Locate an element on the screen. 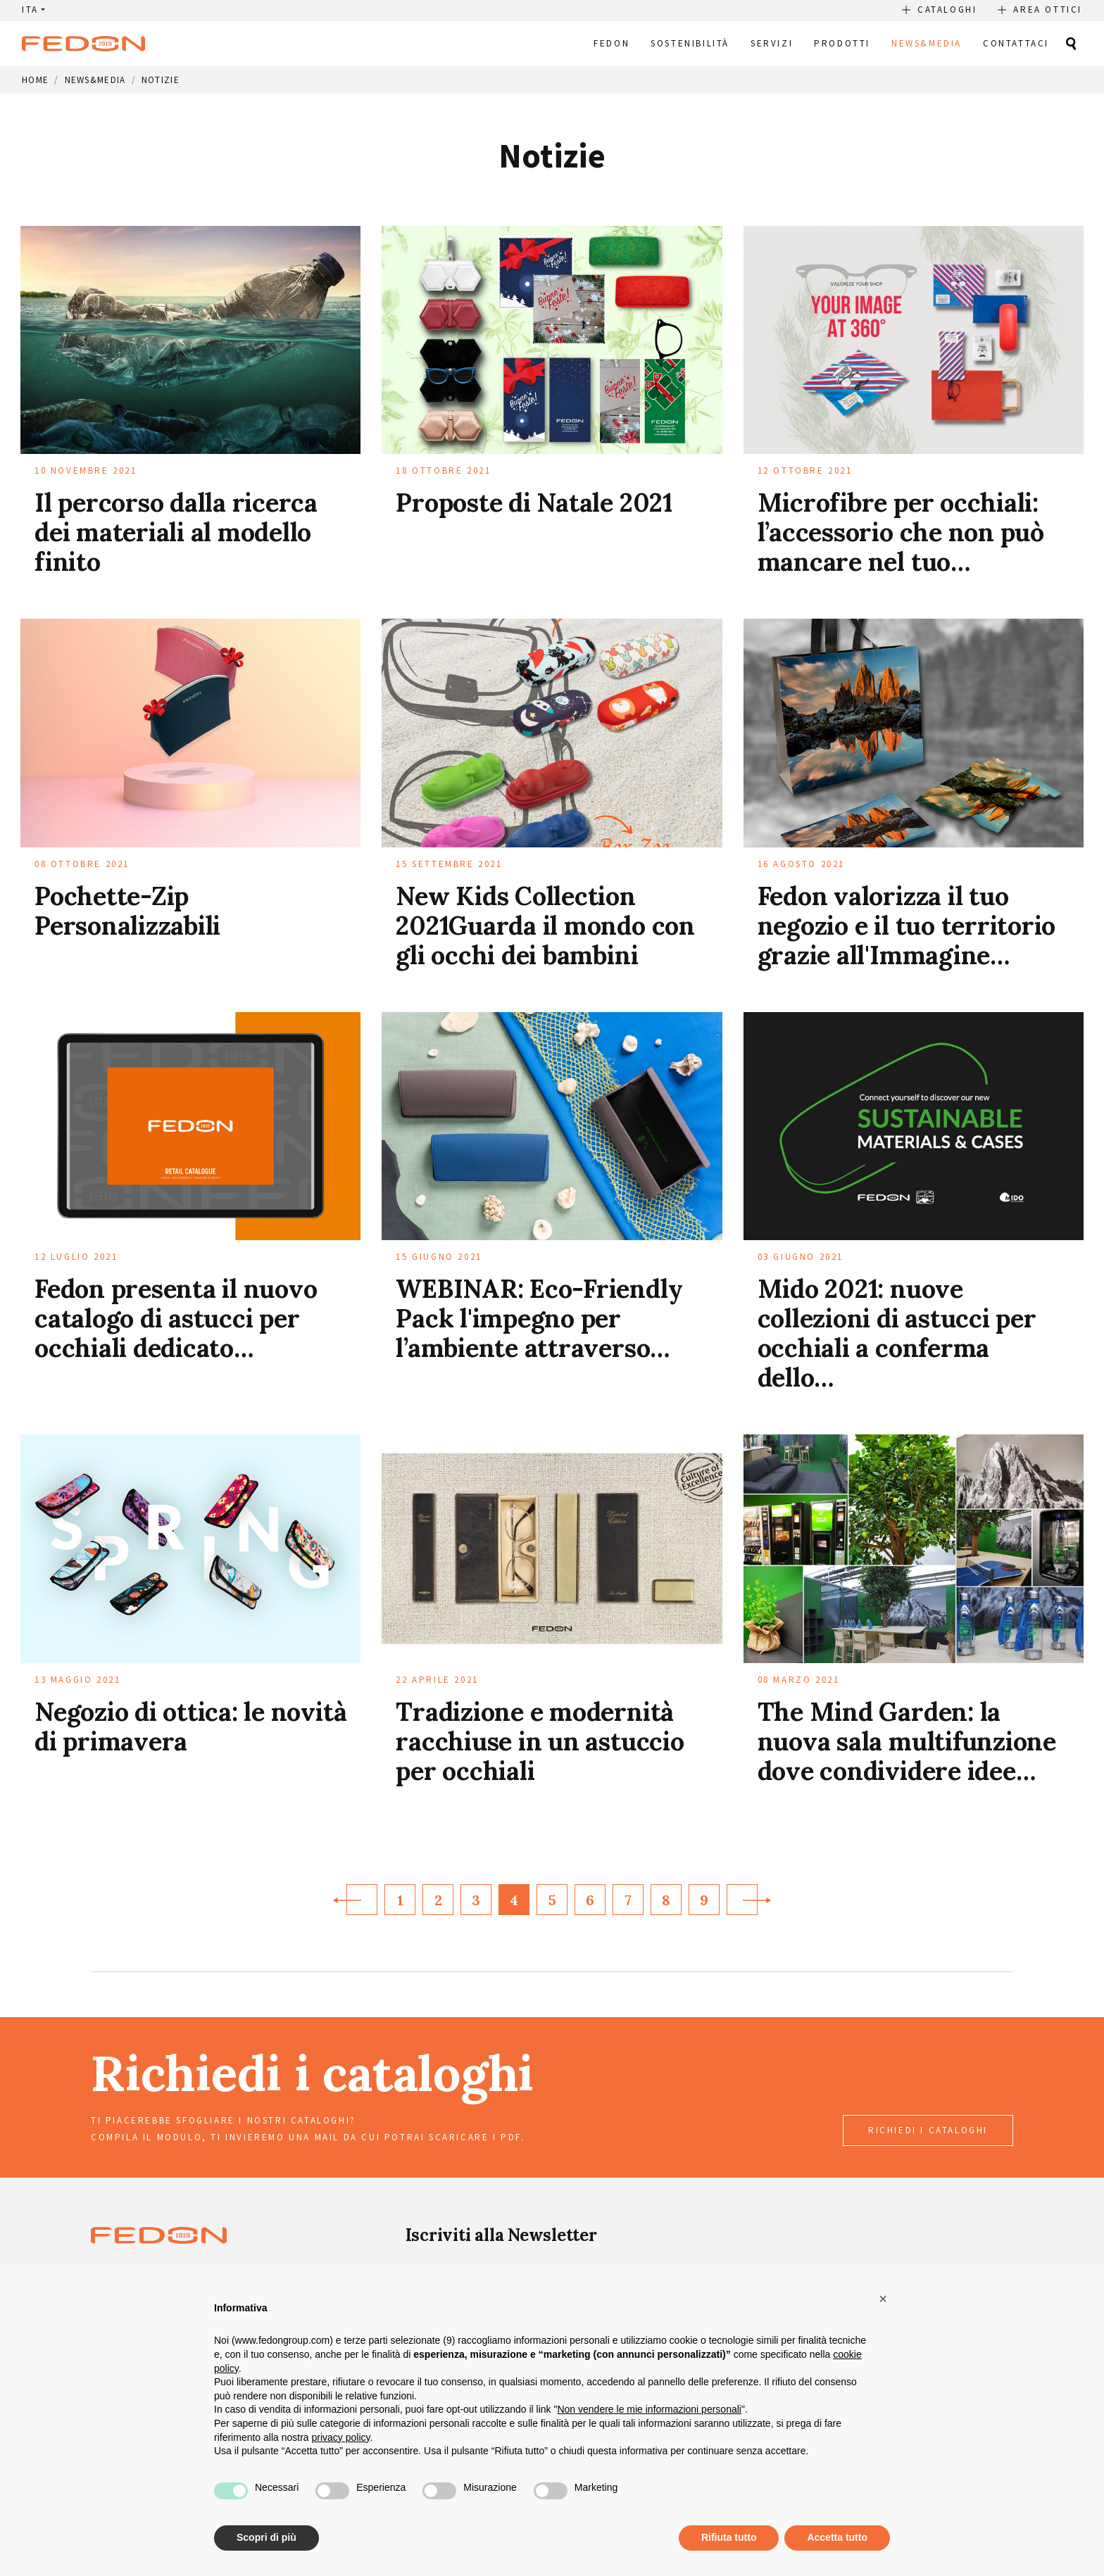 The image size is (1104, 2576). Home is located at coordinates (35, 80).